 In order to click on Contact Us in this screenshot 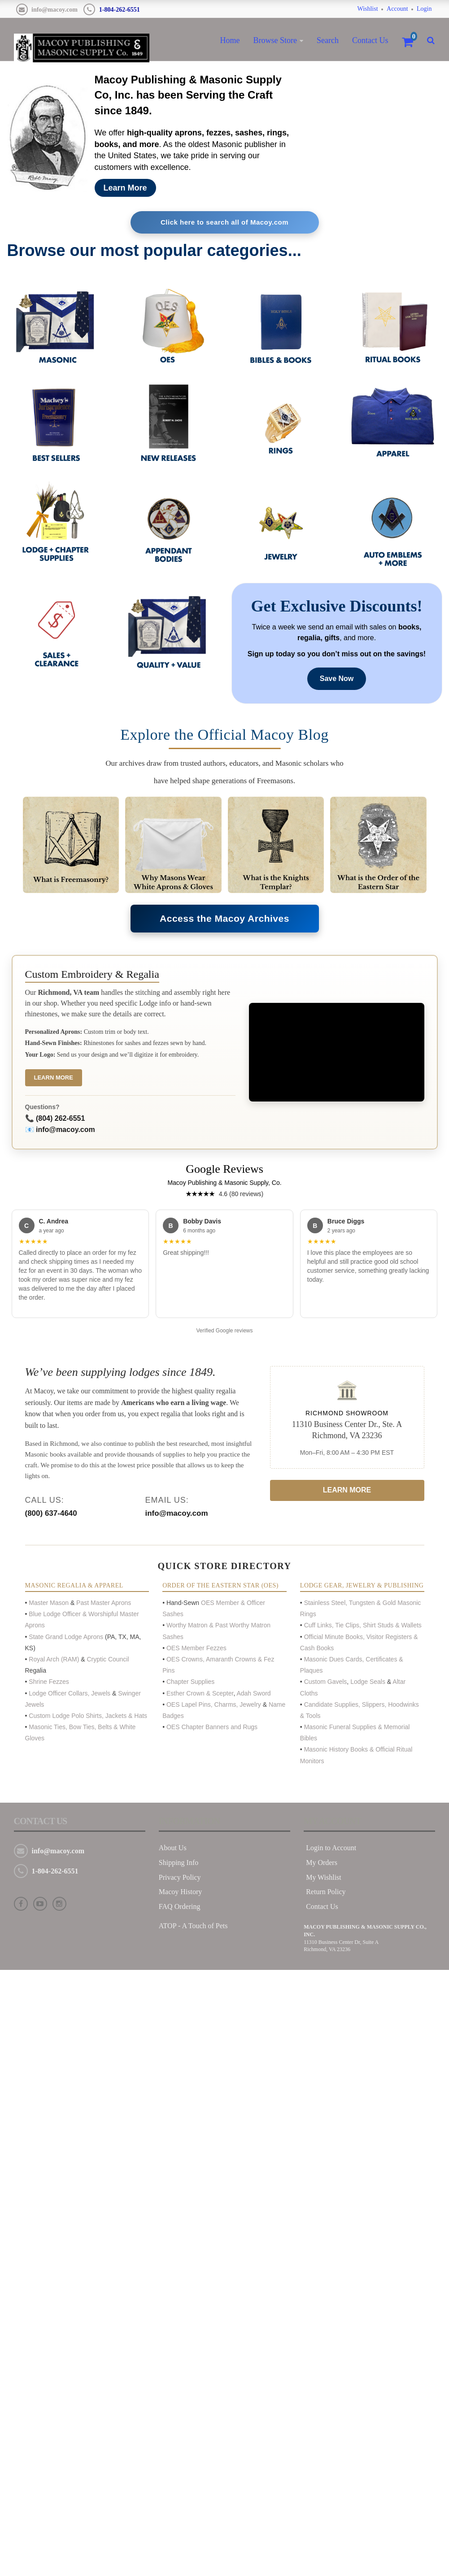, I will do `click(370, 40)`.